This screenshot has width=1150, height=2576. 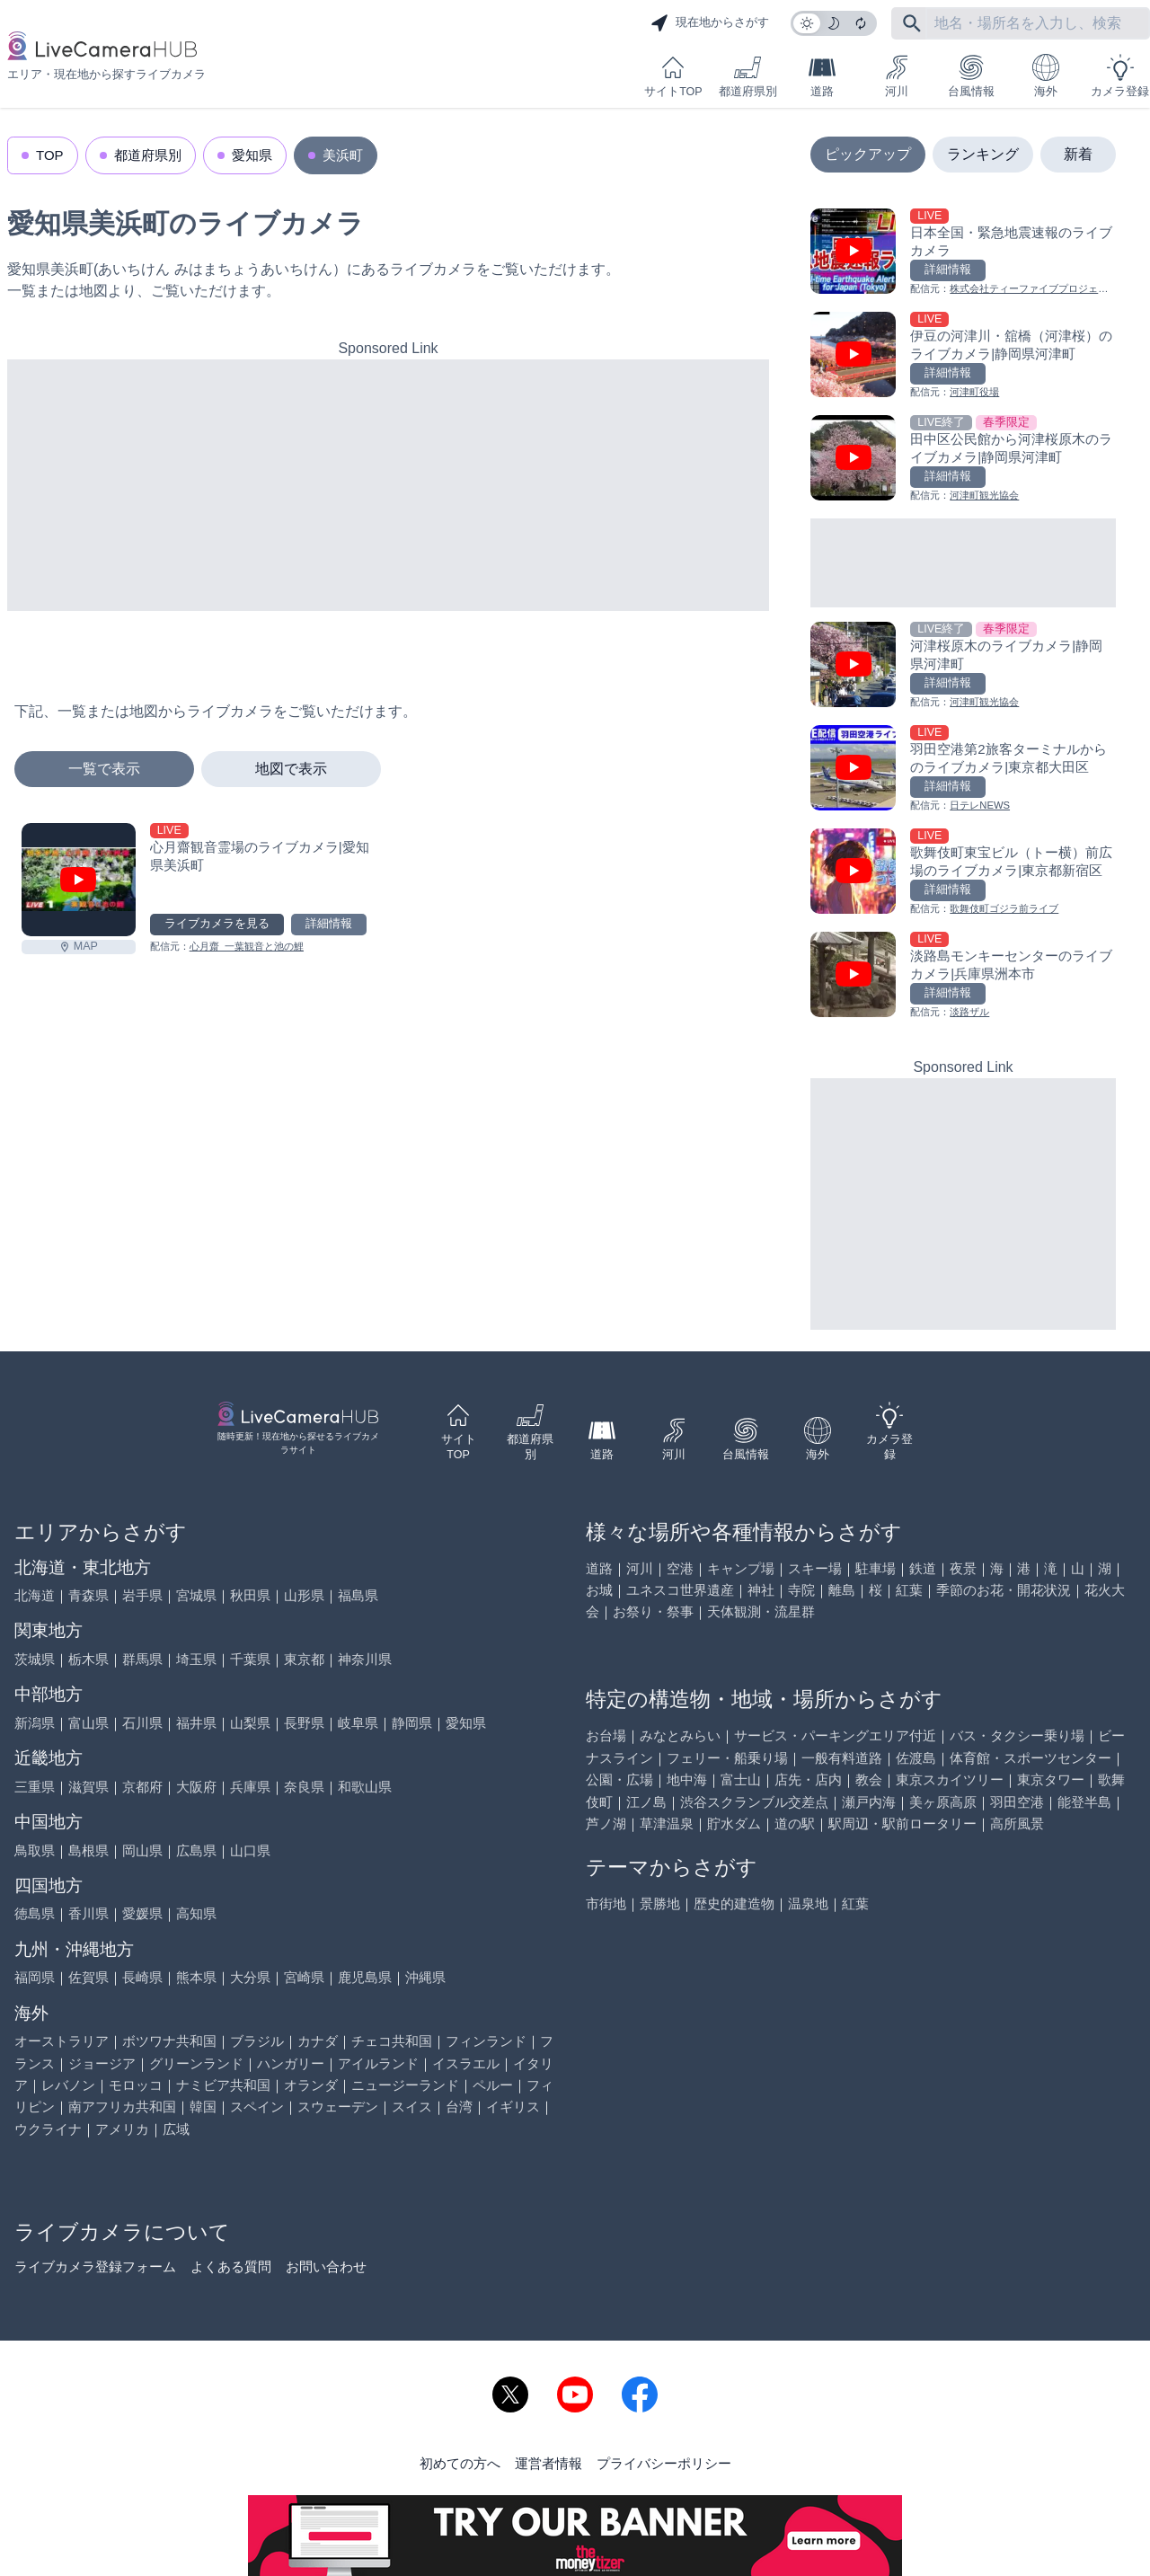 I want to click on [田中区公民館から河津桜原木のライブカメラ|静岡県河津町を見る], so click(x=963, y=459).